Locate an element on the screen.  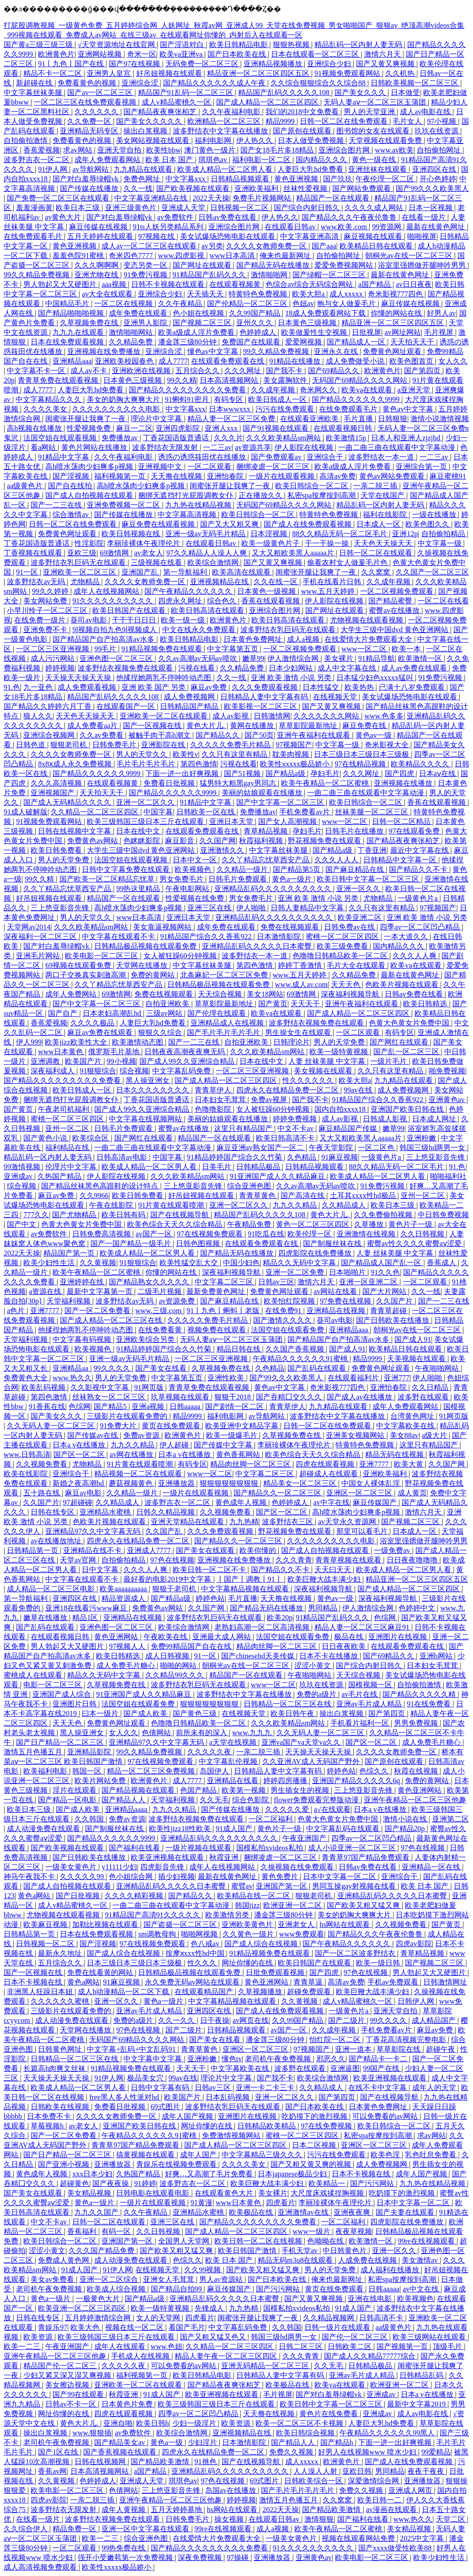
中文字幕一级 is located at coordinates (440, 543).